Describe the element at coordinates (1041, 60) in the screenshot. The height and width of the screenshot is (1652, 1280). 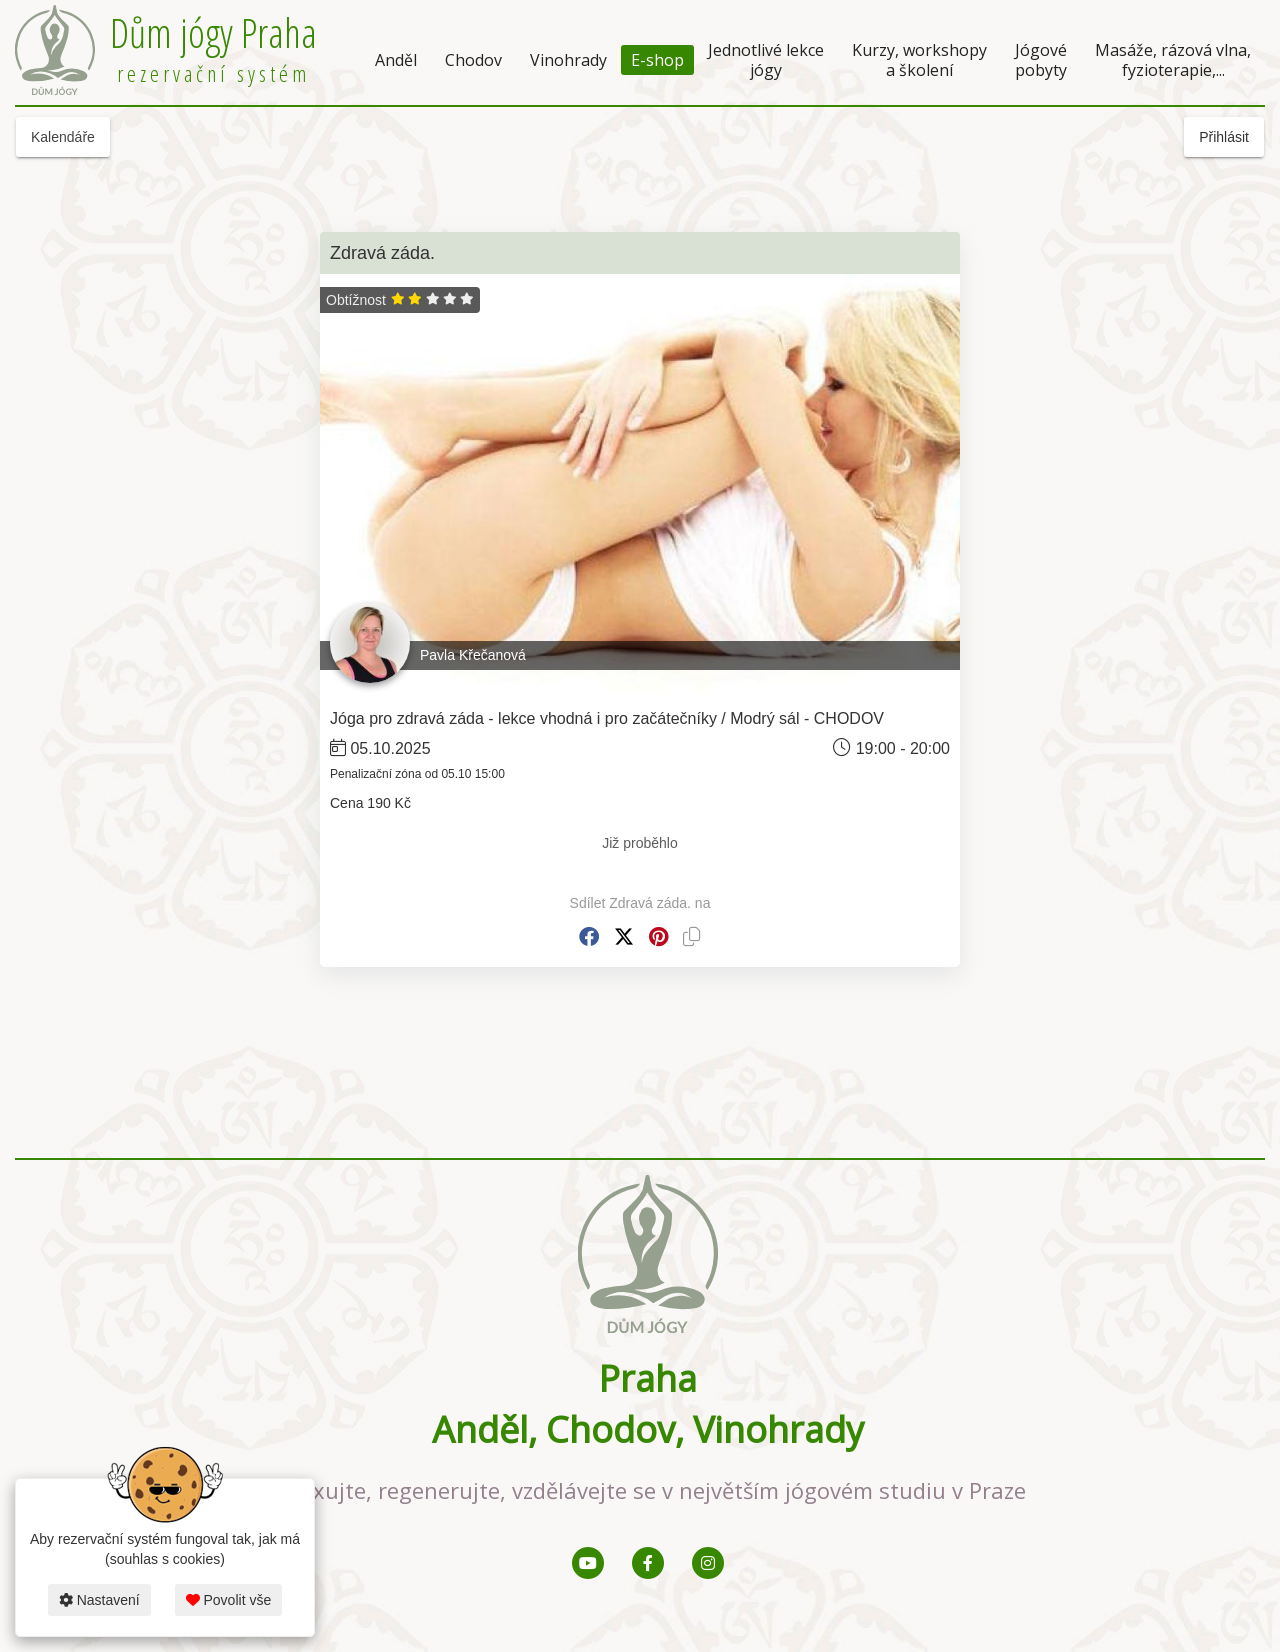
I see `Jógové pobyty` at that location.